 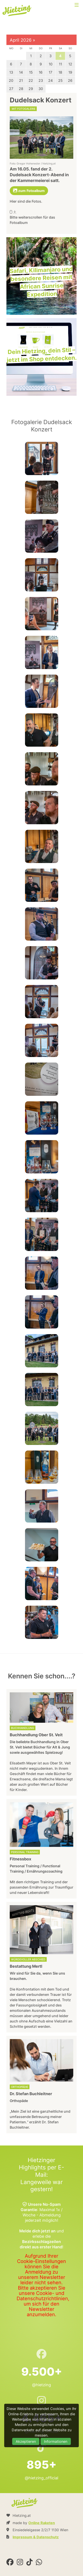 I want to click on 19, so click(x=70, y=72).